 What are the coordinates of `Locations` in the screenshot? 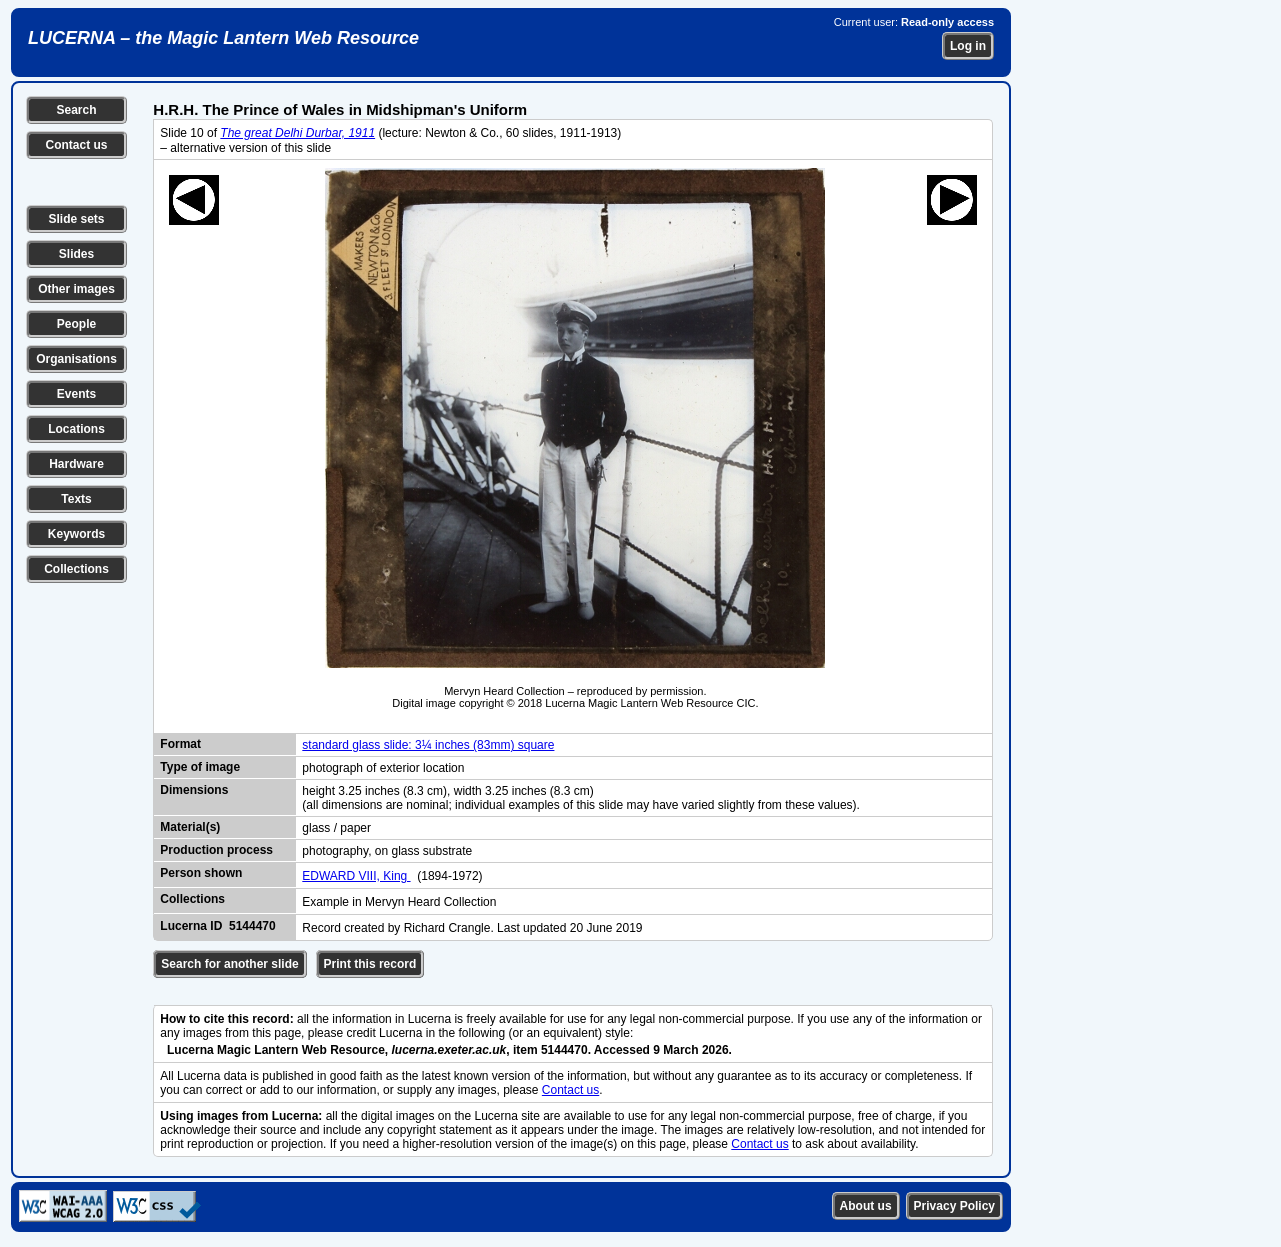 It's located at (76, 429).